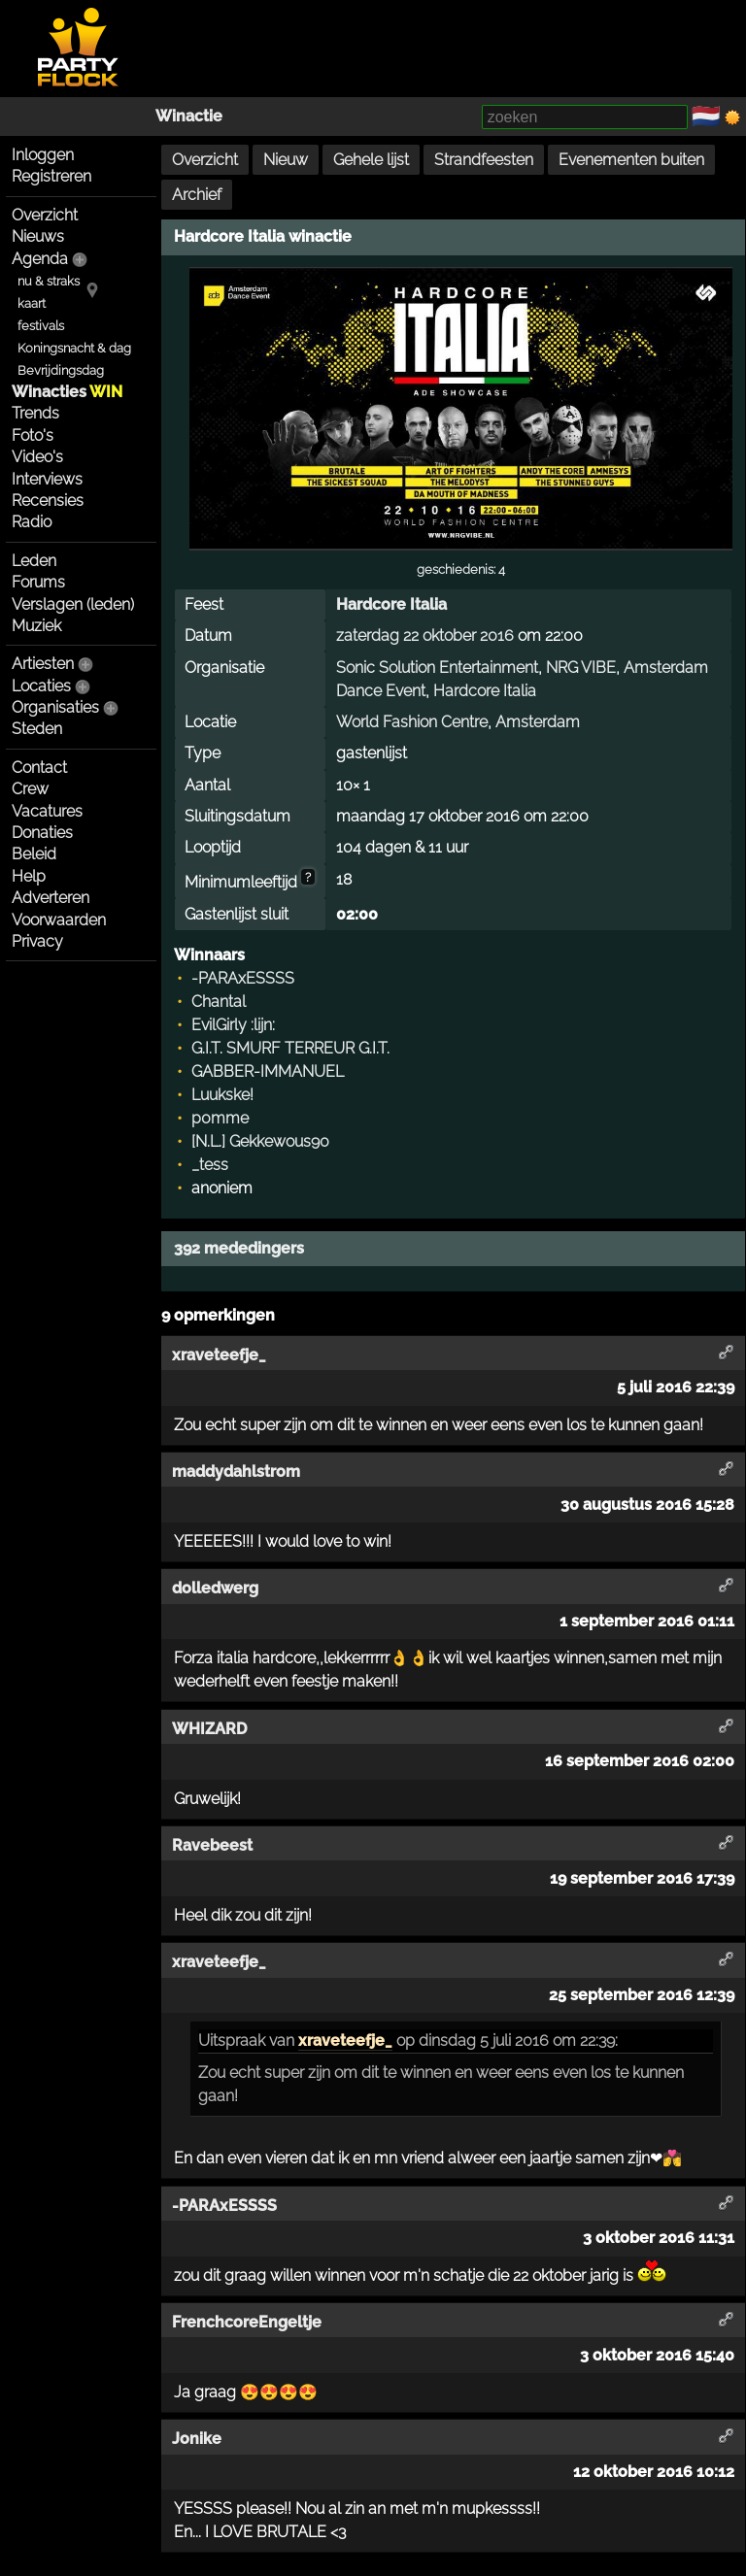 This screenshot has width=746, height=2576. What do you see at coordinates (43, 155) in the screenshot?
I see `Inloggen` at bounding box center [43, 155].